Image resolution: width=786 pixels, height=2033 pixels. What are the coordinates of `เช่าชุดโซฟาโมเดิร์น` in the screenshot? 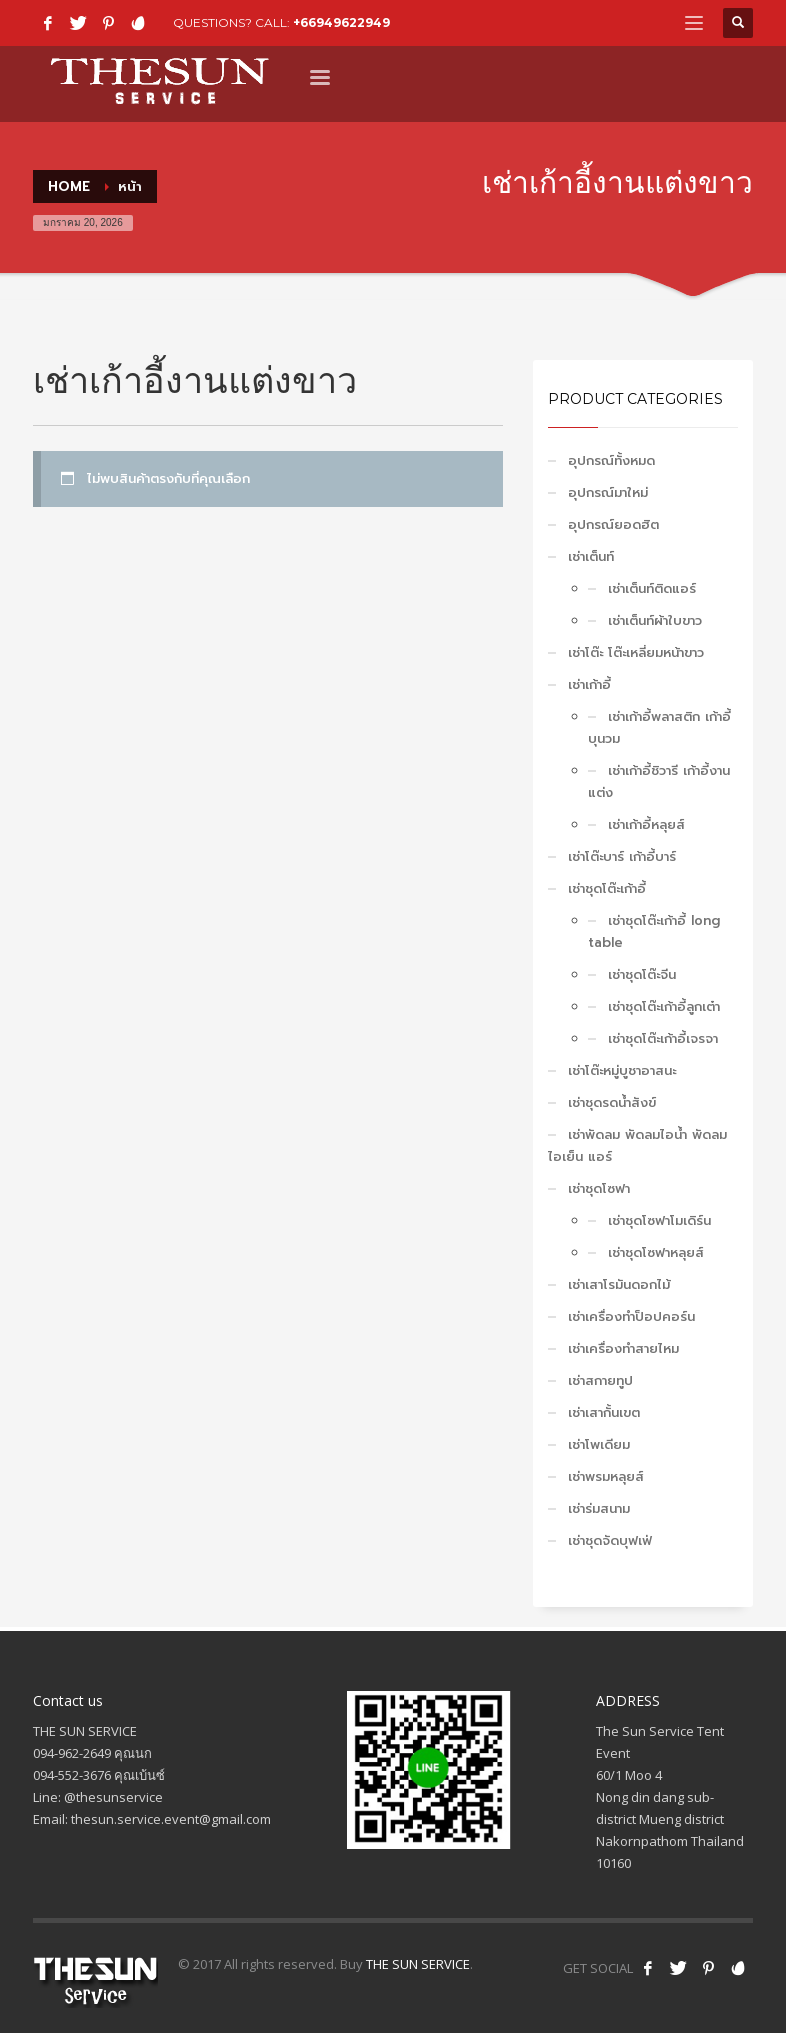 It's located at (659, 1220).